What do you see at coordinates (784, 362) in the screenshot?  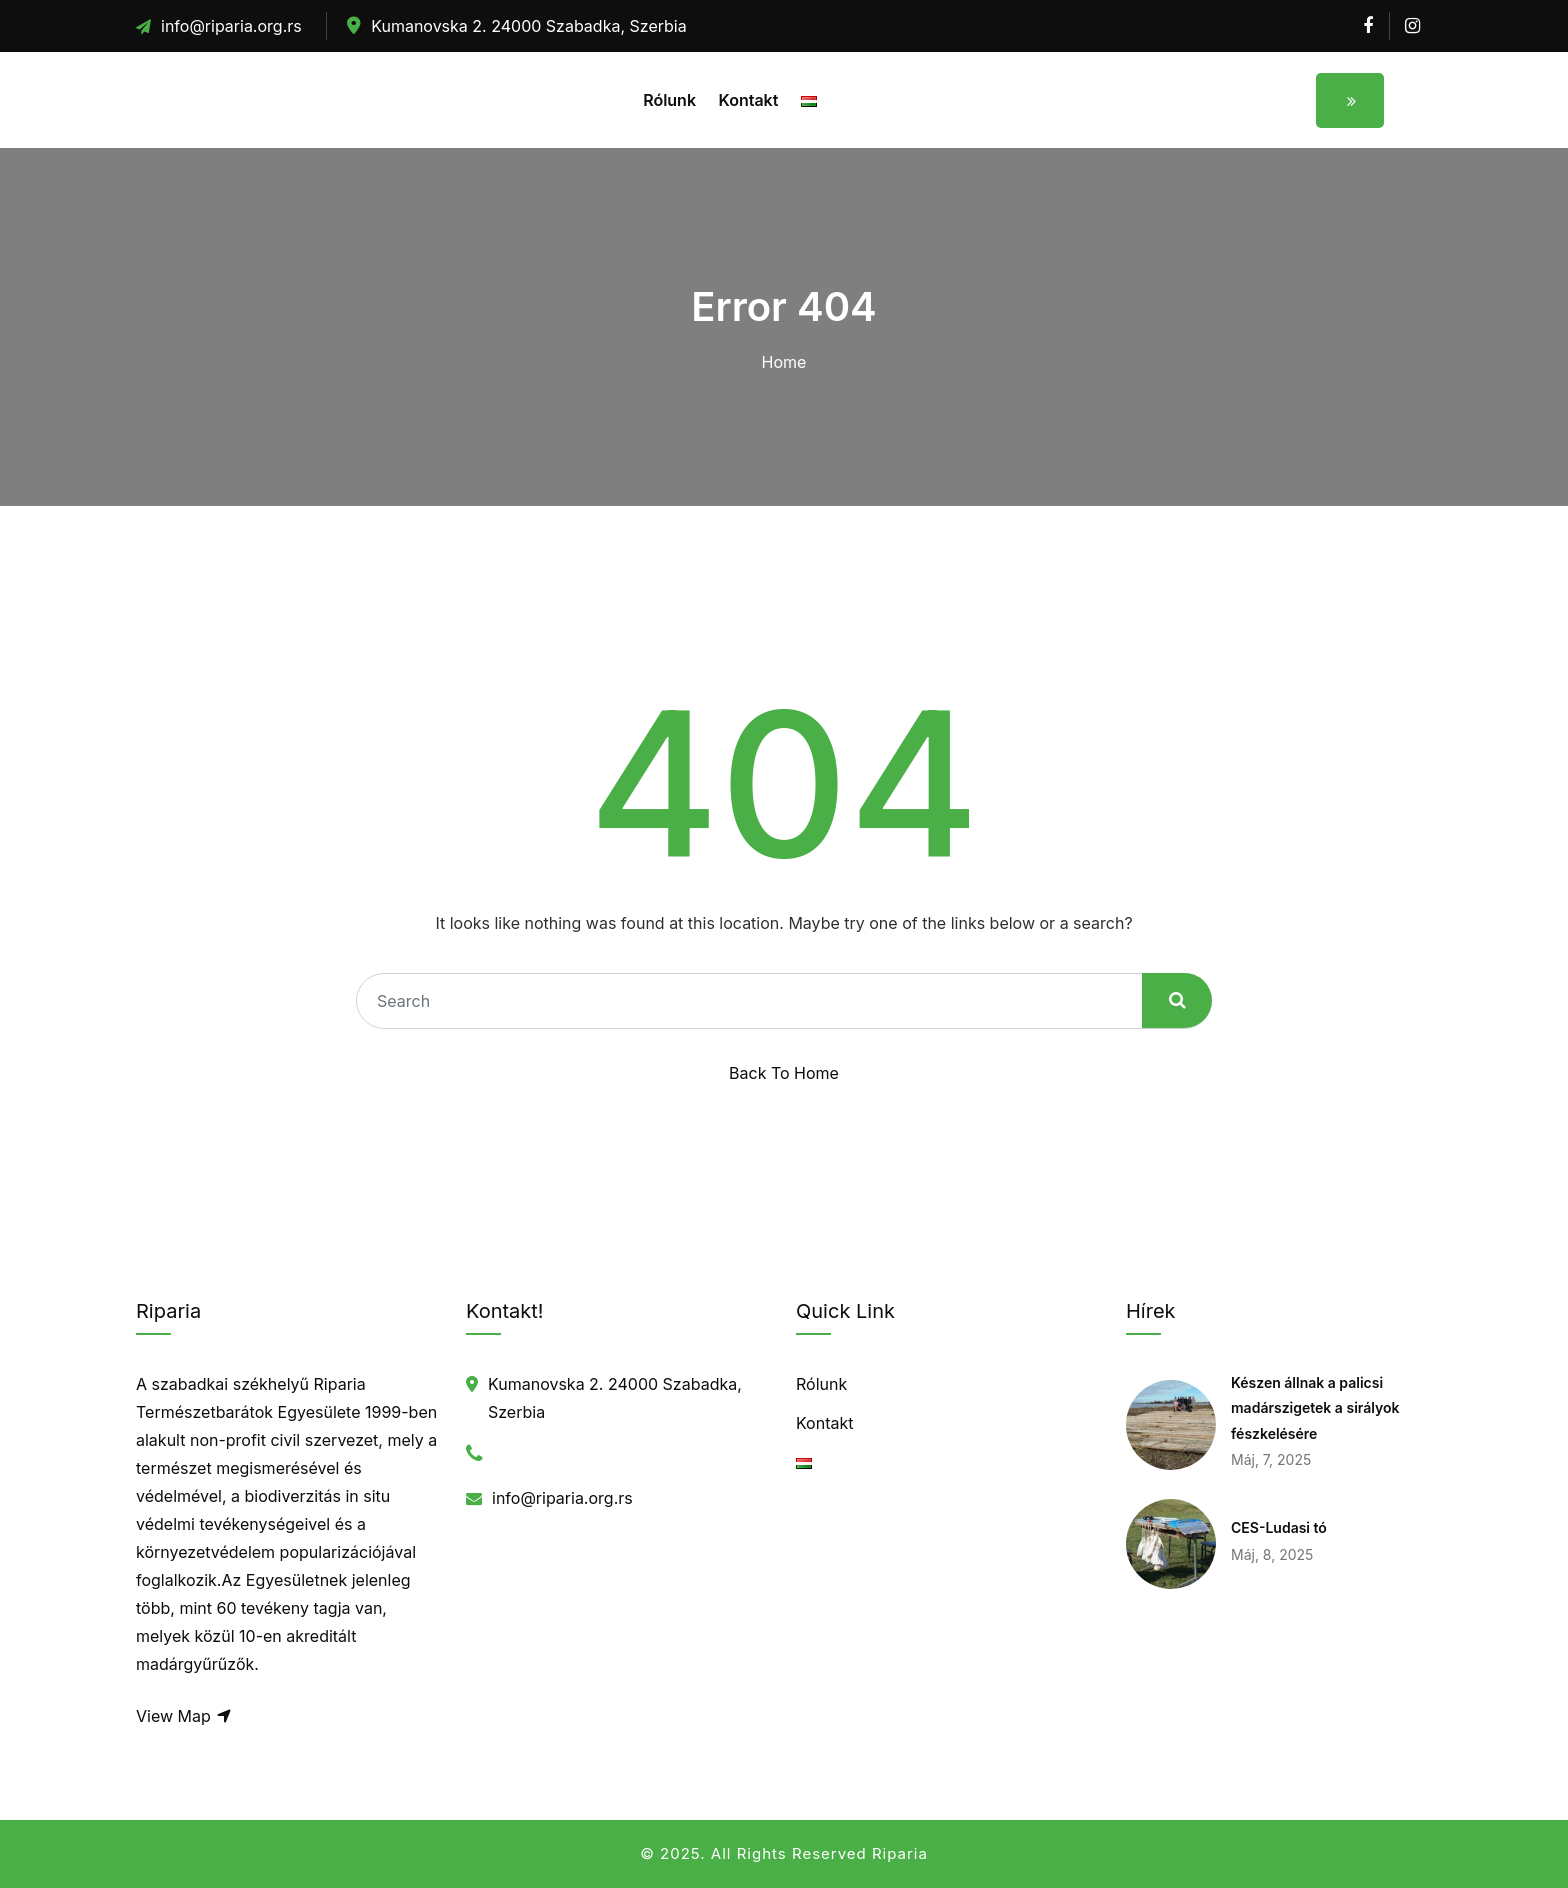 I see `Home` at bounding box center [784, 362].